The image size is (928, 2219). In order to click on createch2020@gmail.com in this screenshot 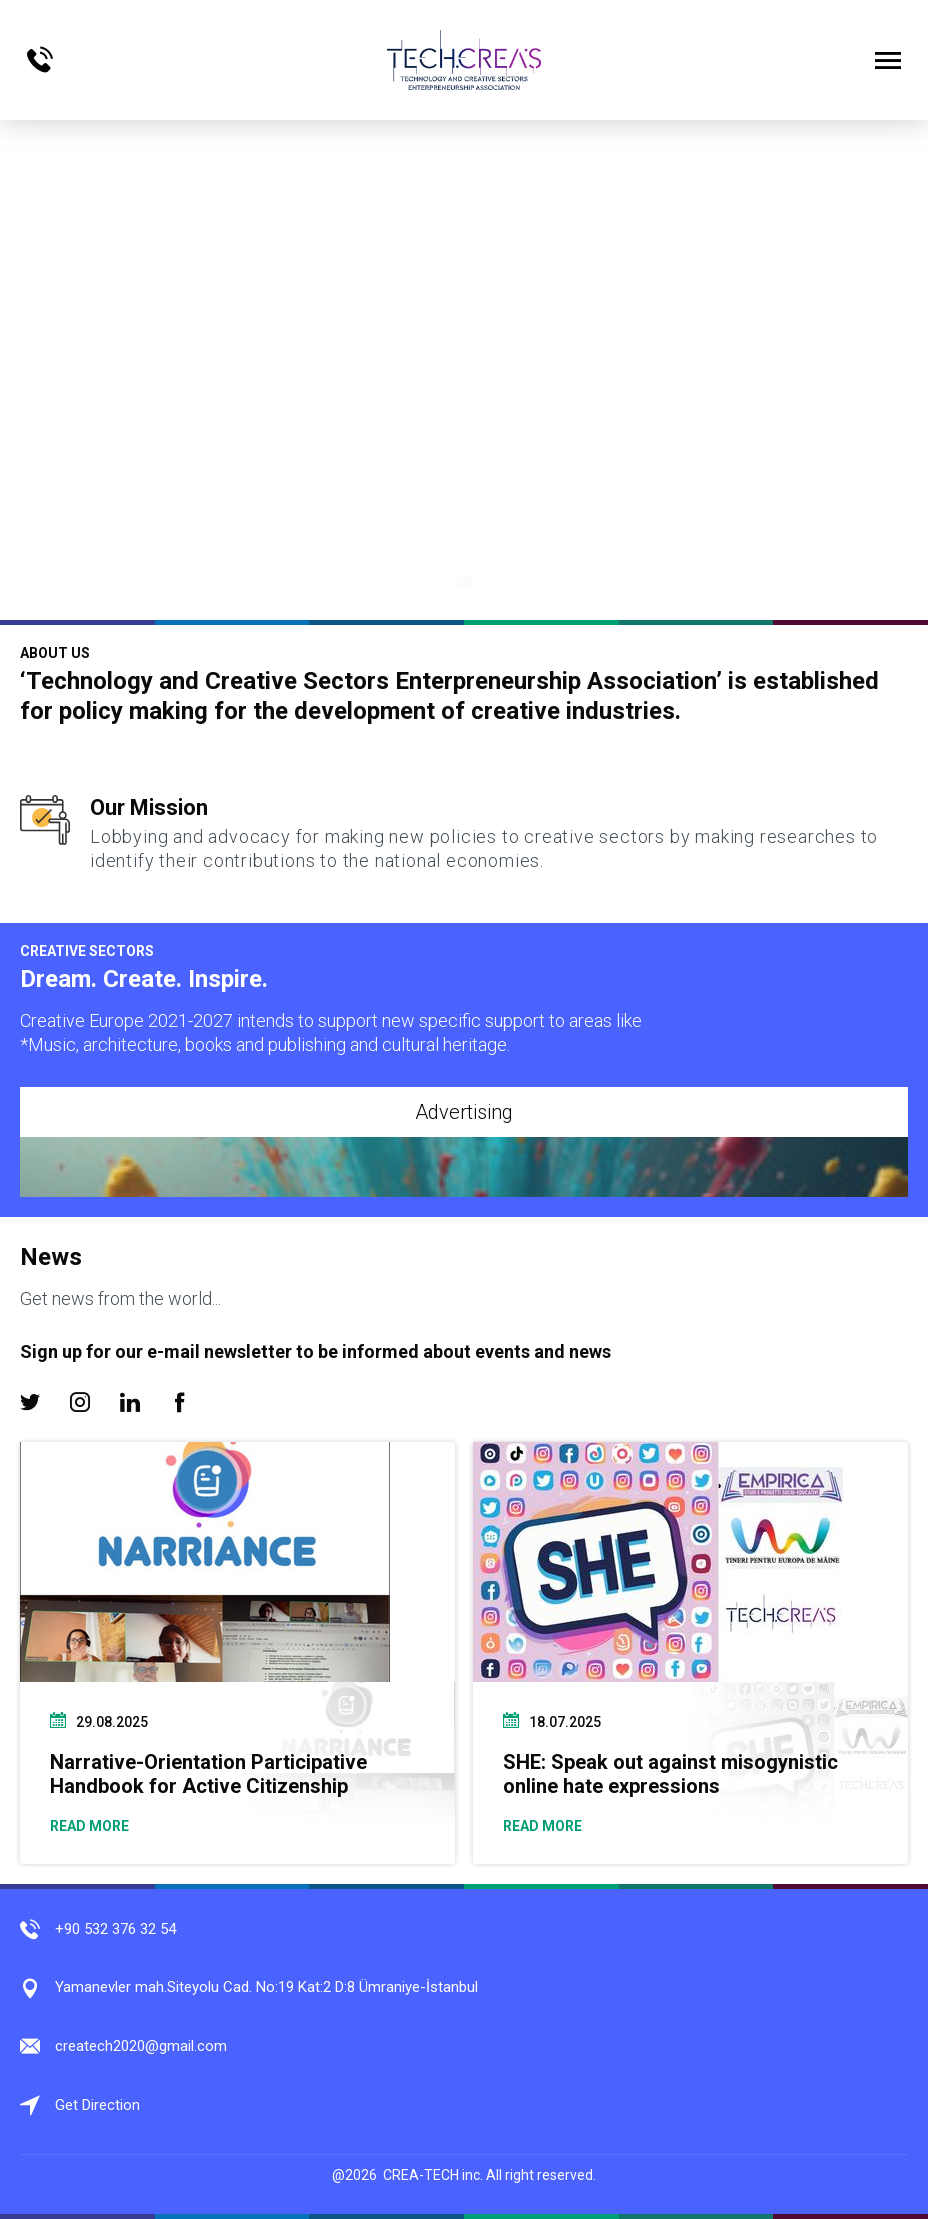, I will do `click(141, 2046)`.